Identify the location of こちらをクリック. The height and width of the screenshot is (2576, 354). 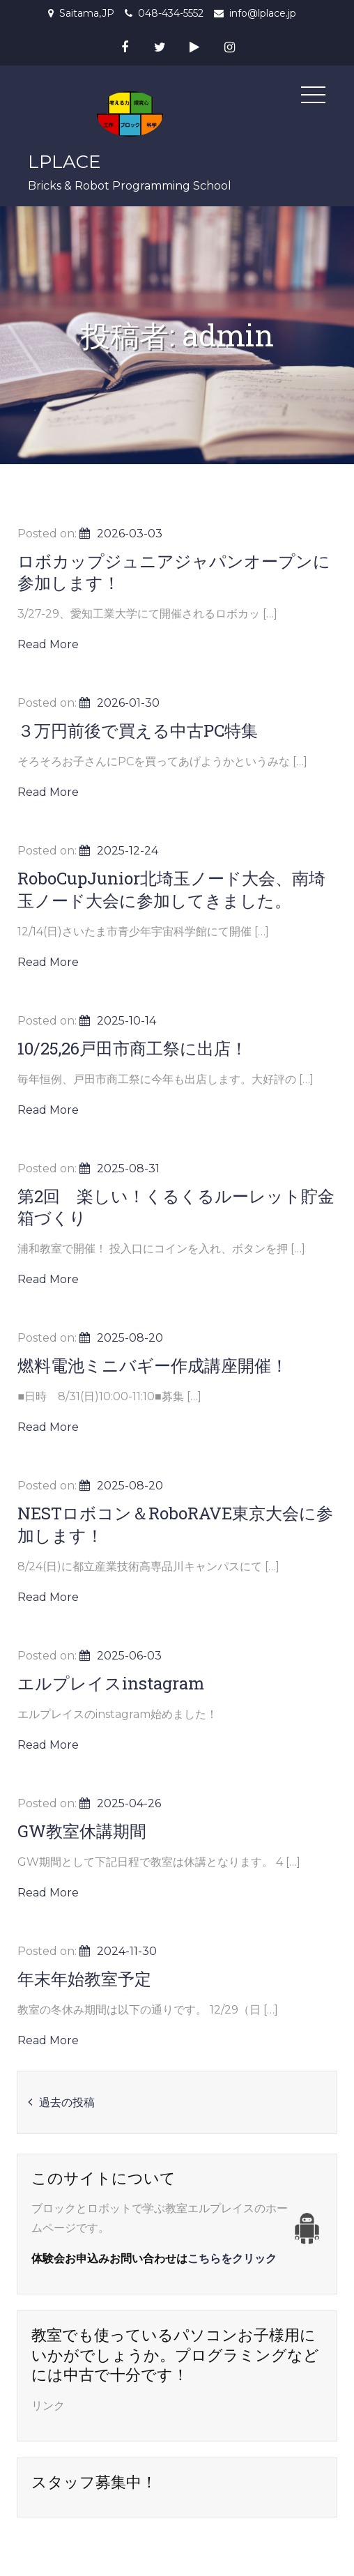
(232, 2258).